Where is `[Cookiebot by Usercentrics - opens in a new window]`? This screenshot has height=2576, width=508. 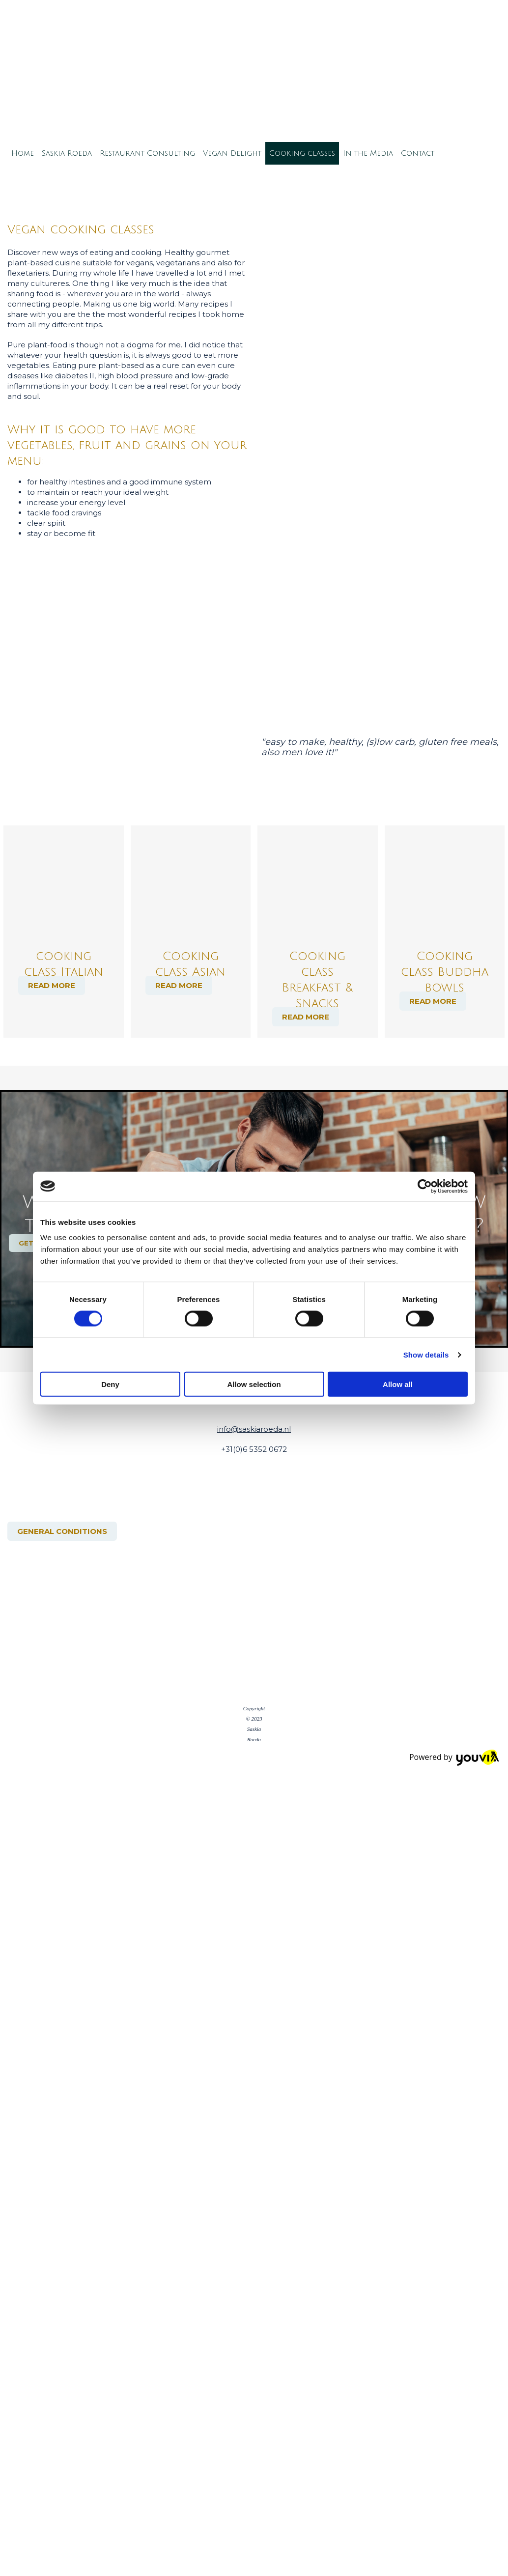
[Cookiebot by Usercentrics - opens in a new window] is located at coordinates (425, 1186).